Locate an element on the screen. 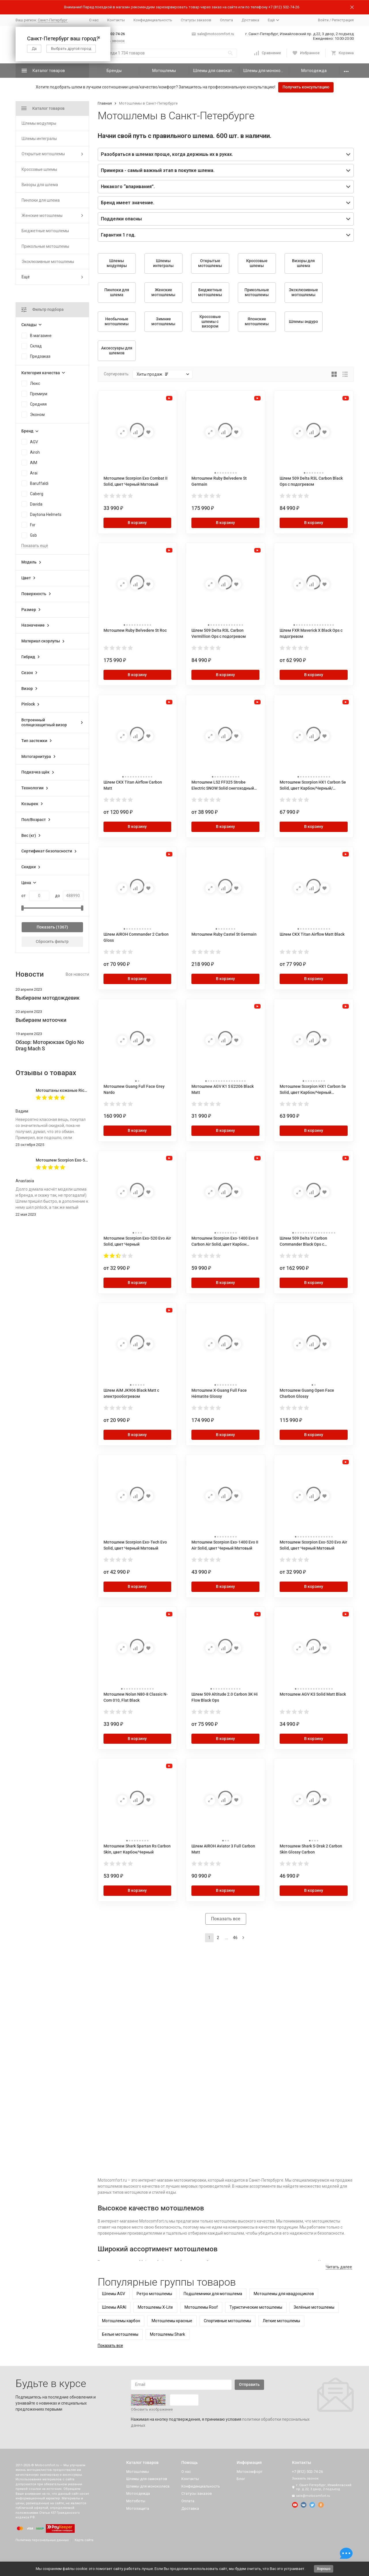 This screenshot has height=2576, width=369. Обновить изображение is located at coordinates (152, 2409).